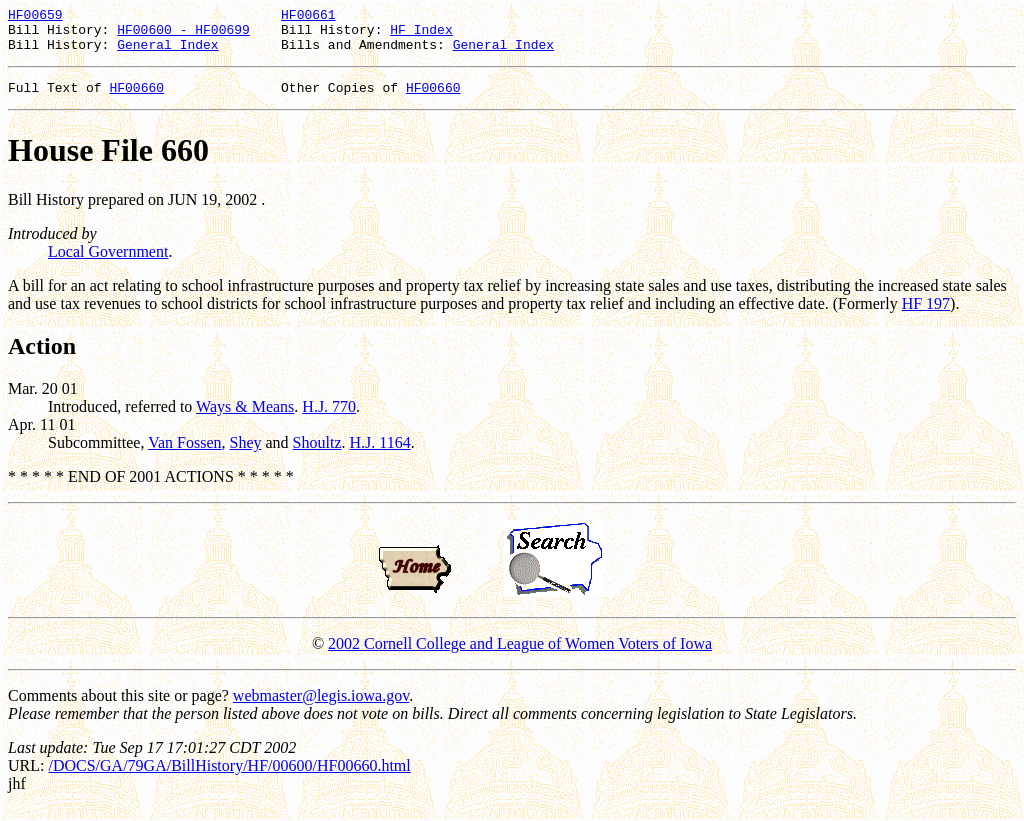 The height and width of the screenshot is (821, 1024). Describe the element at coordinates (520, 655) in the screenshot. I see `2002 Cornell College and League of Women Voters of Iowa` at that location.